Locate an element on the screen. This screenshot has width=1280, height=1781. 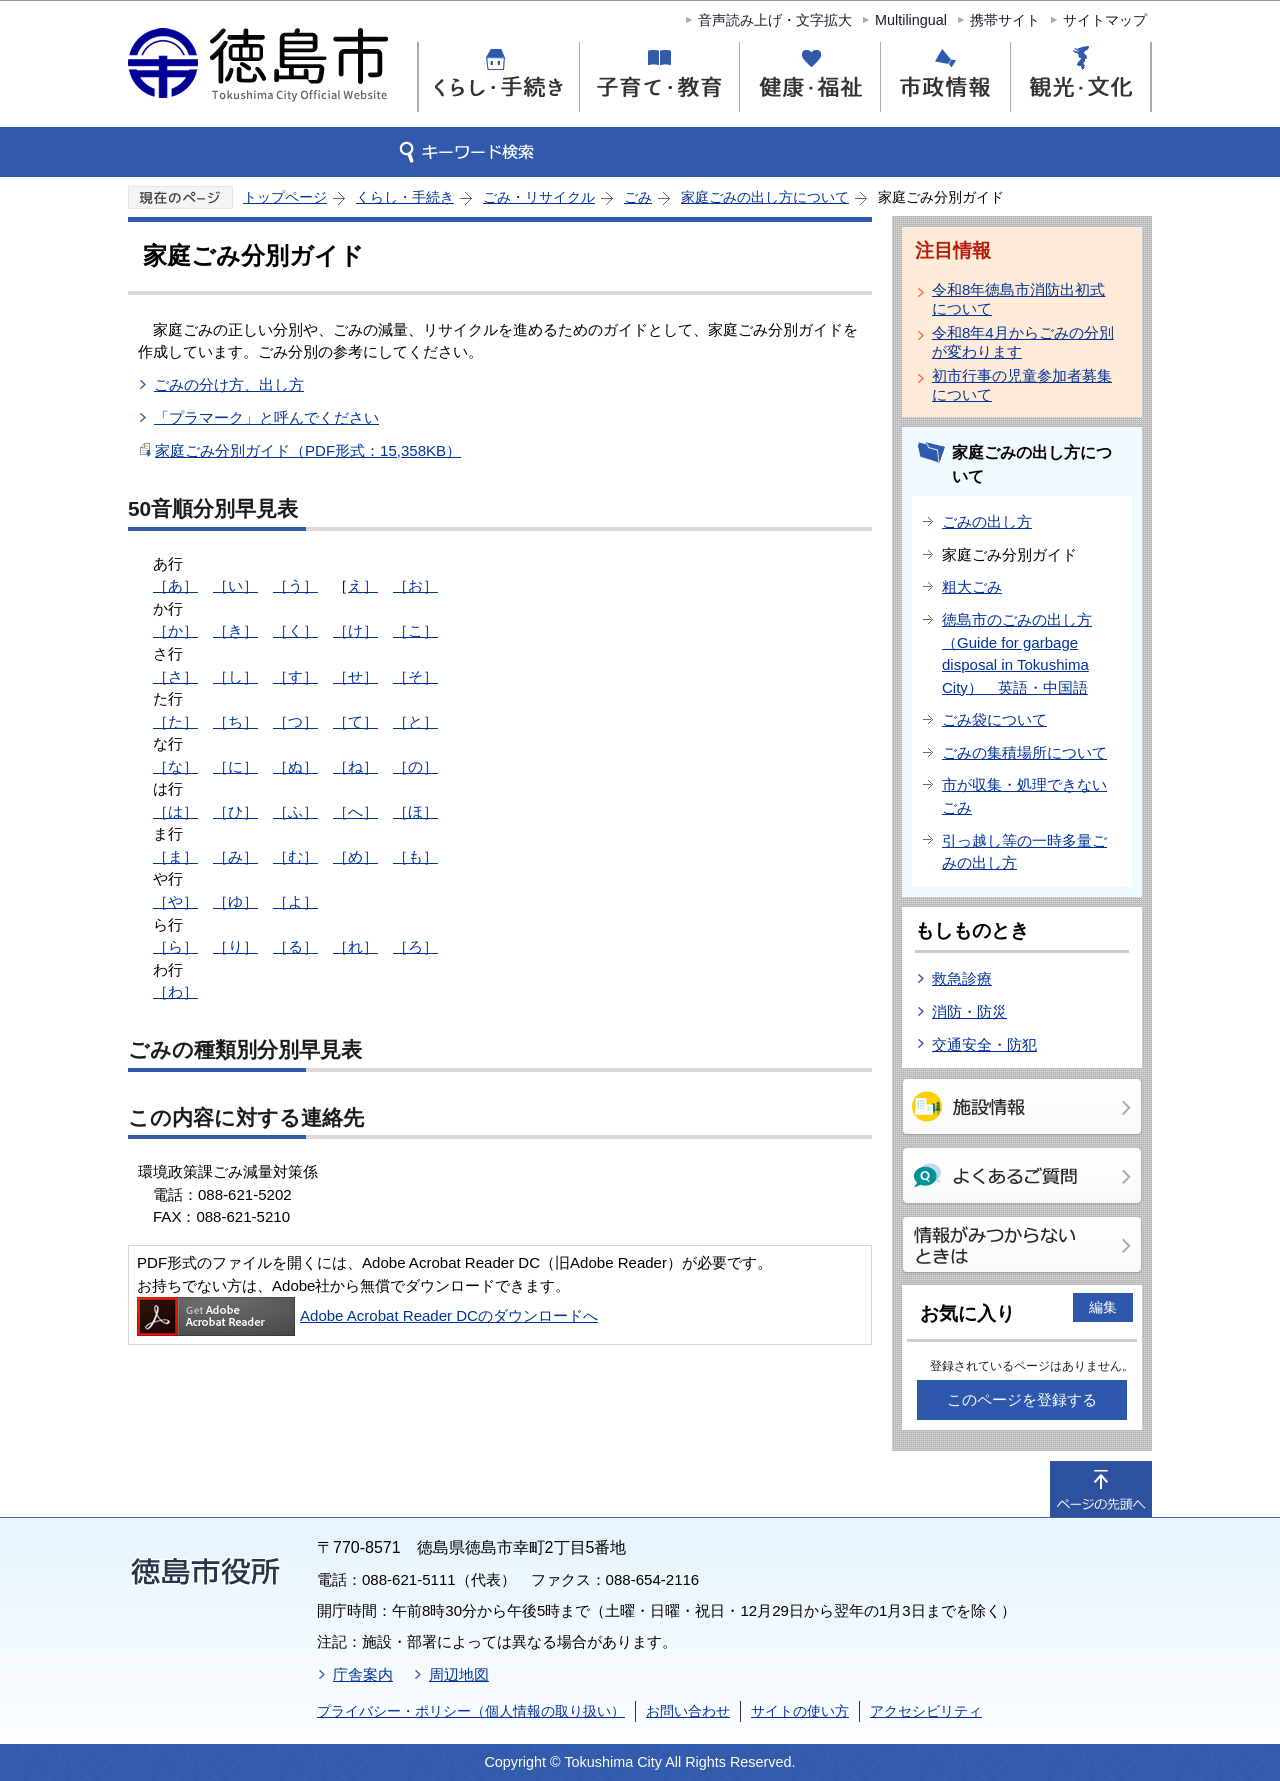
［す］ is located at coordinates (295, 676).